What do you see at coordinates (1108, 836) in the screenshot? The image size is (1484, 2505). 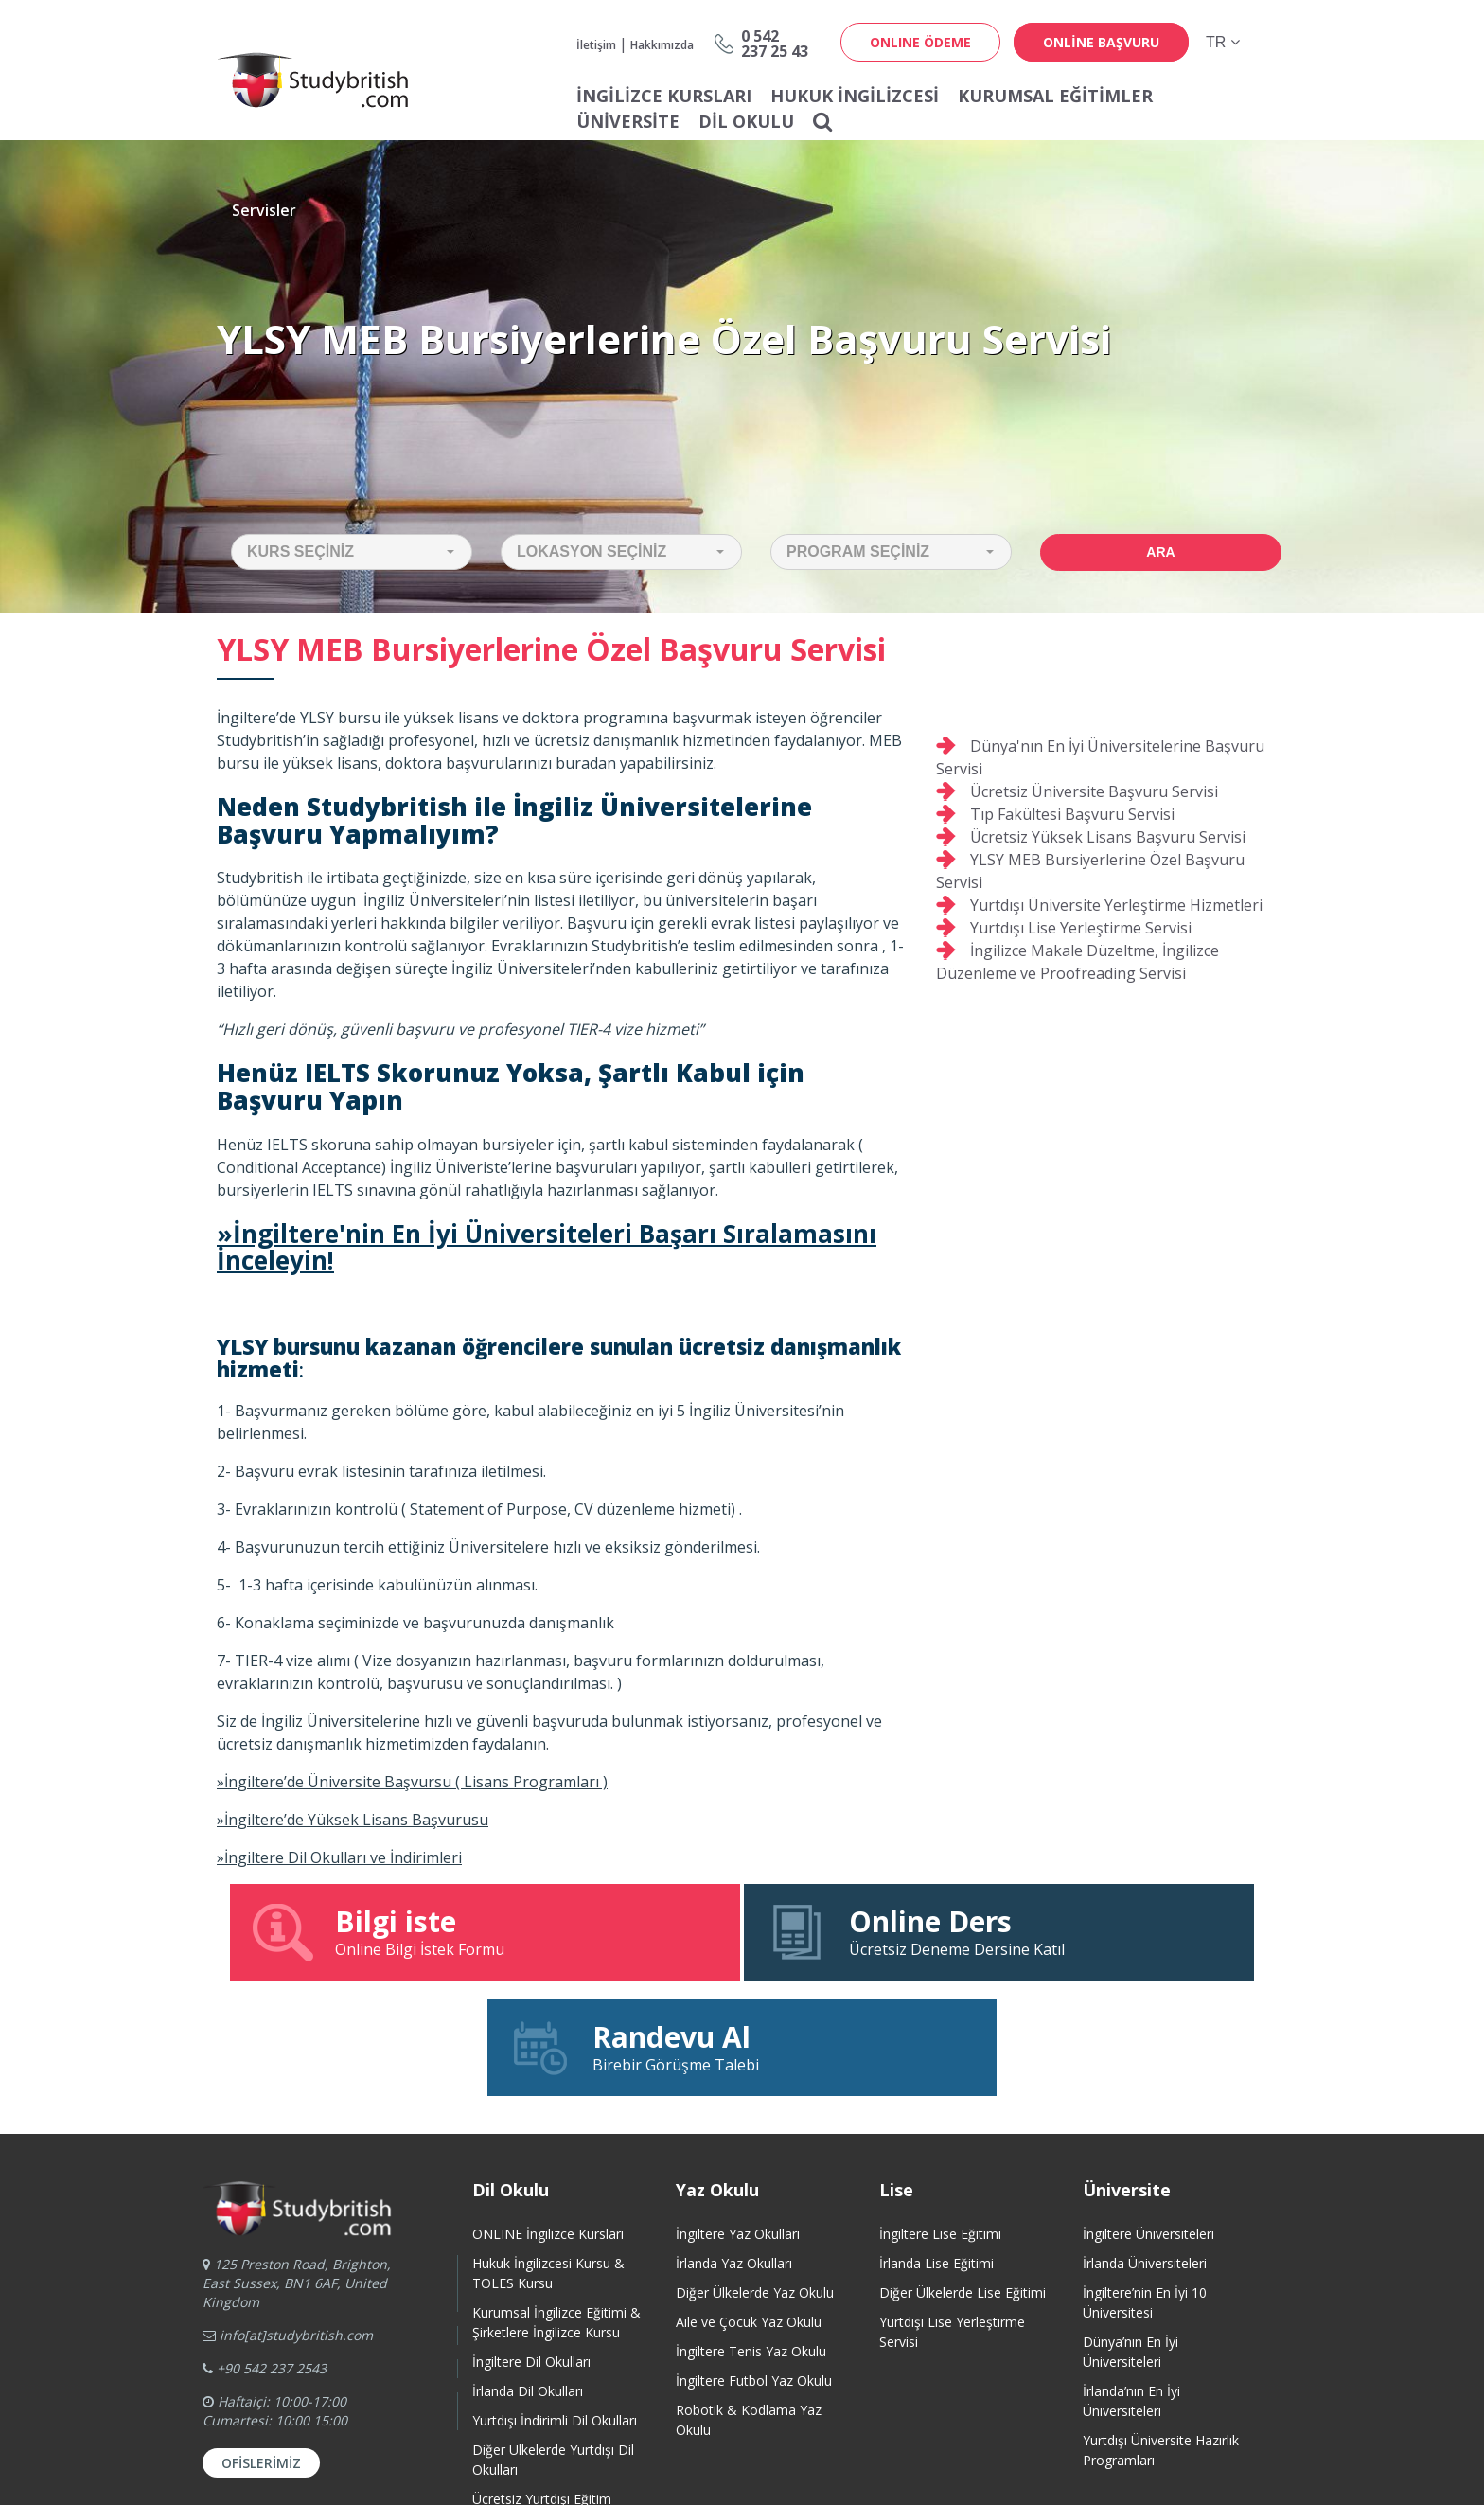 I see `Ücretsiz Yüksek Lisans Başvuru Servisi` at bounding box center [1108, 836].